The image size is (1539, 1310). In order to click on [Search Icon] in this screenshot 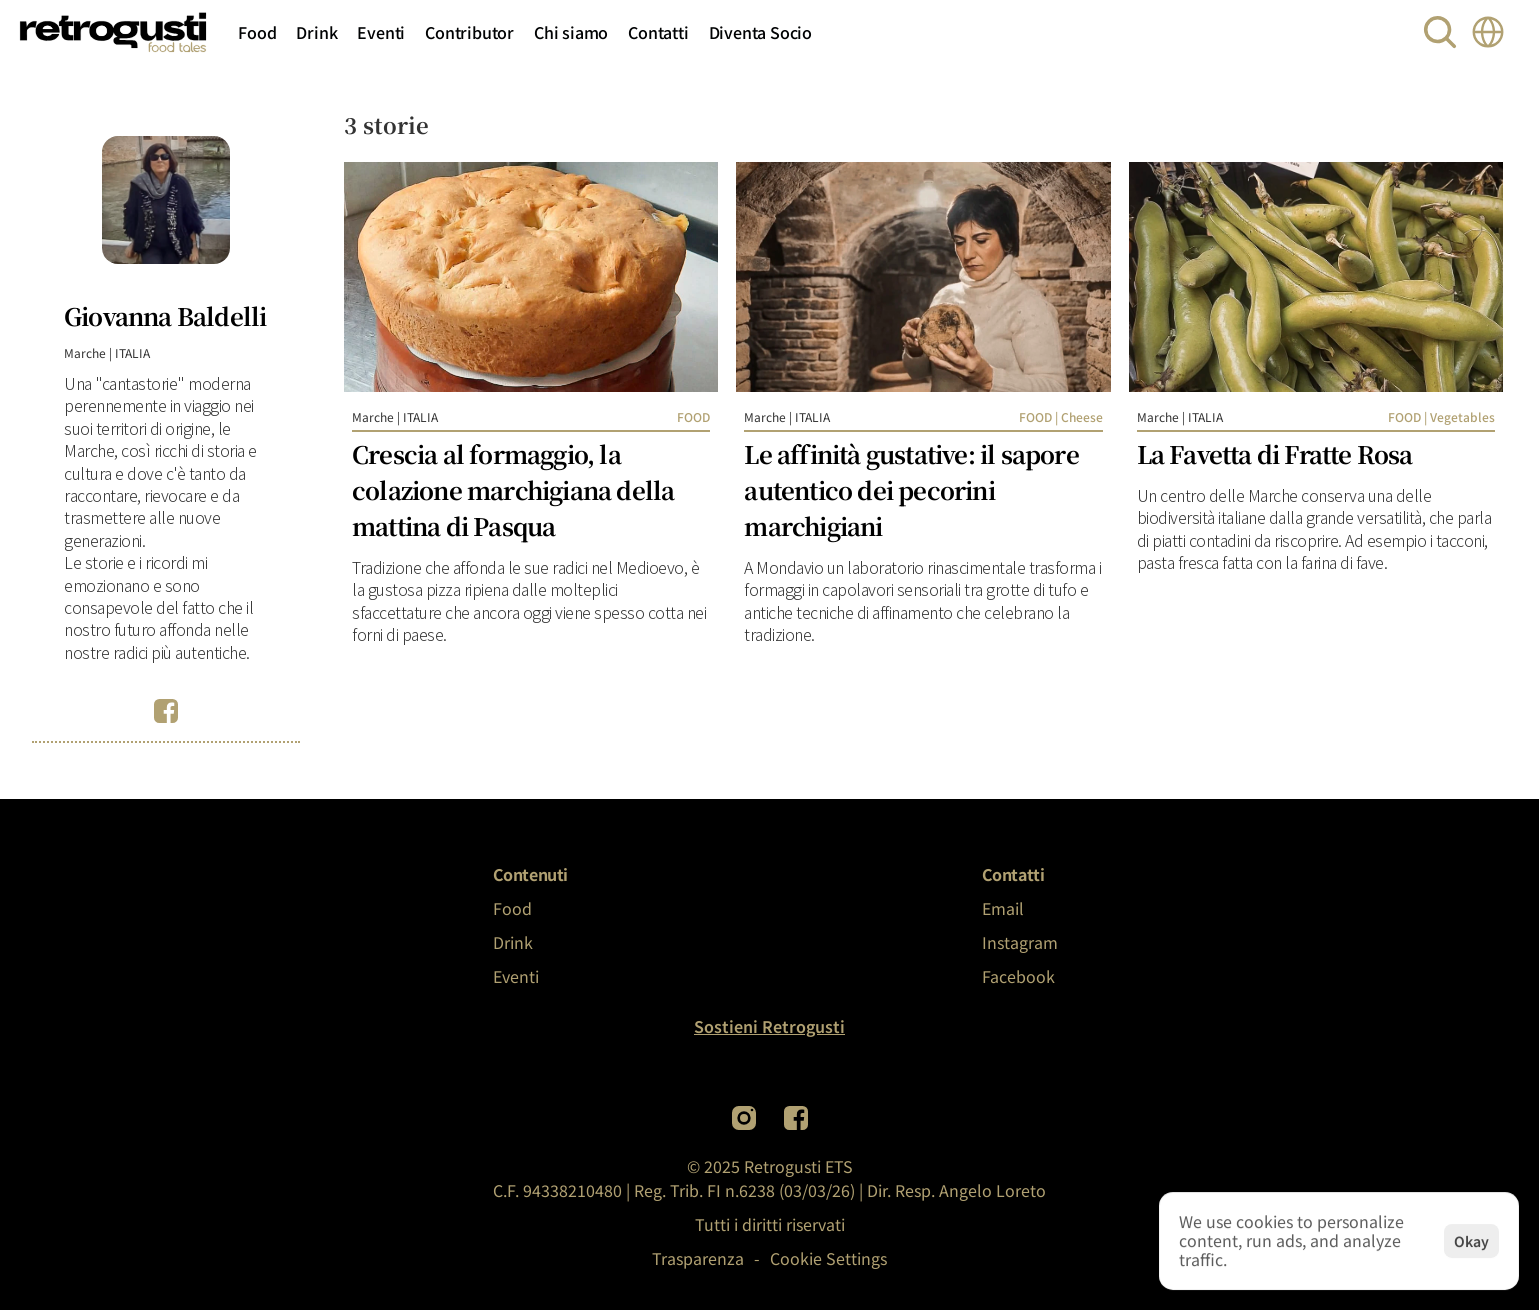, I will do `click(1440, 32)`.